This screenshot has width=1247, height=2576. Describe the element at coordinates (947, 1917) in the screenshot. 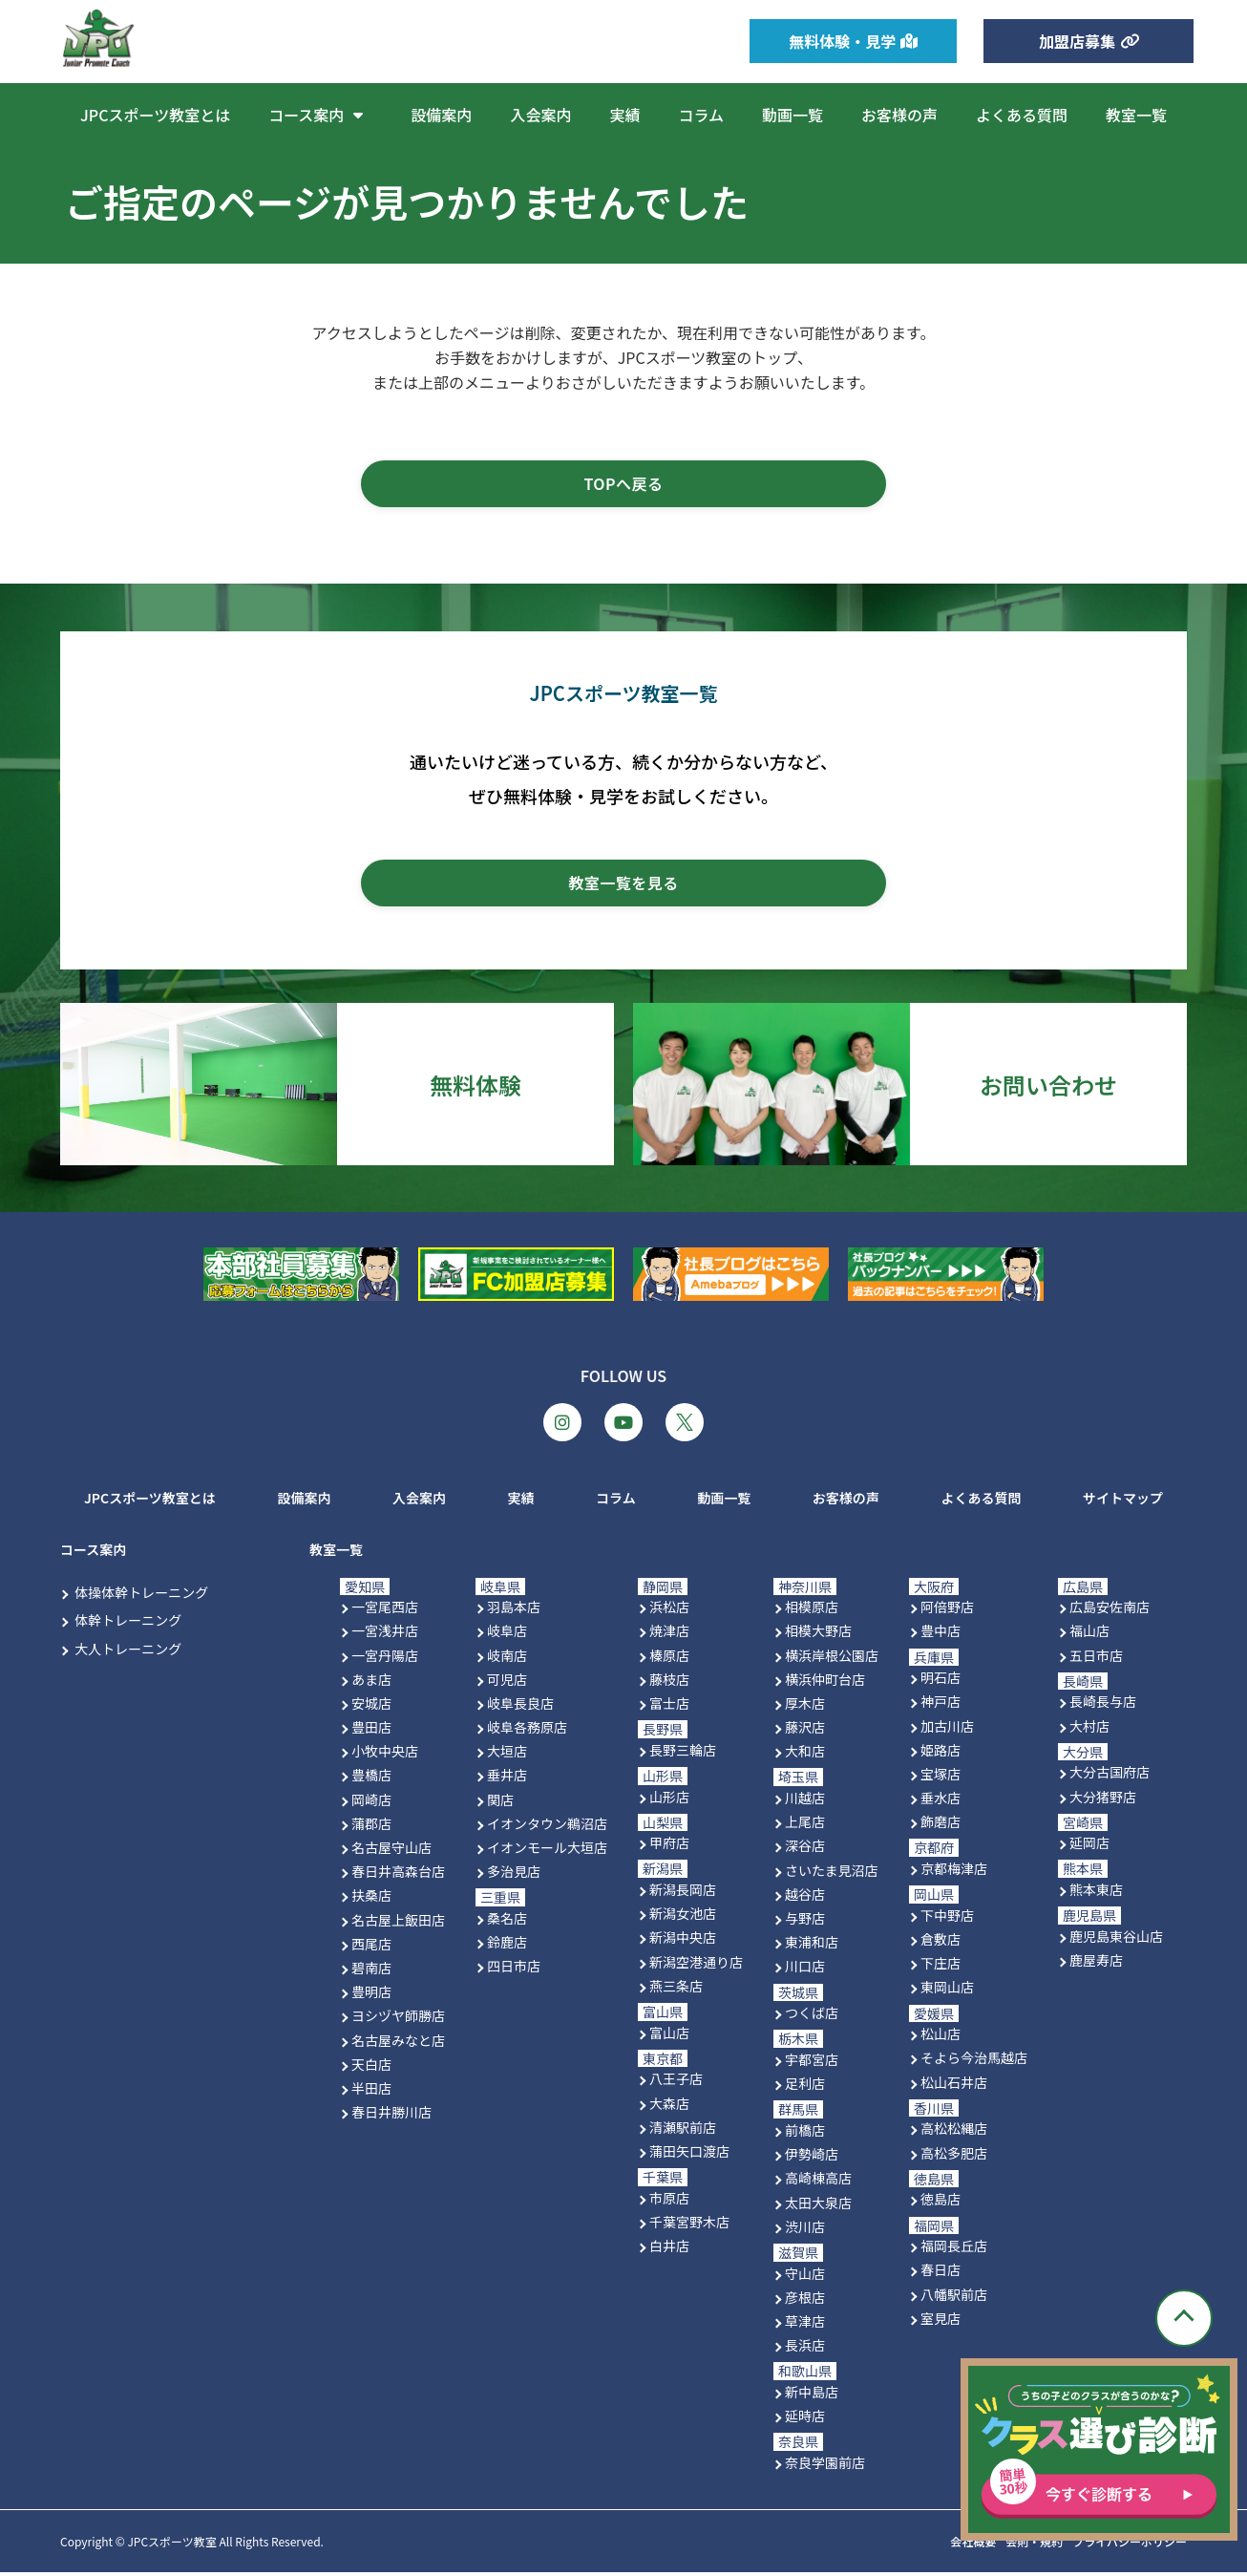

I see `下中野店` at that location.